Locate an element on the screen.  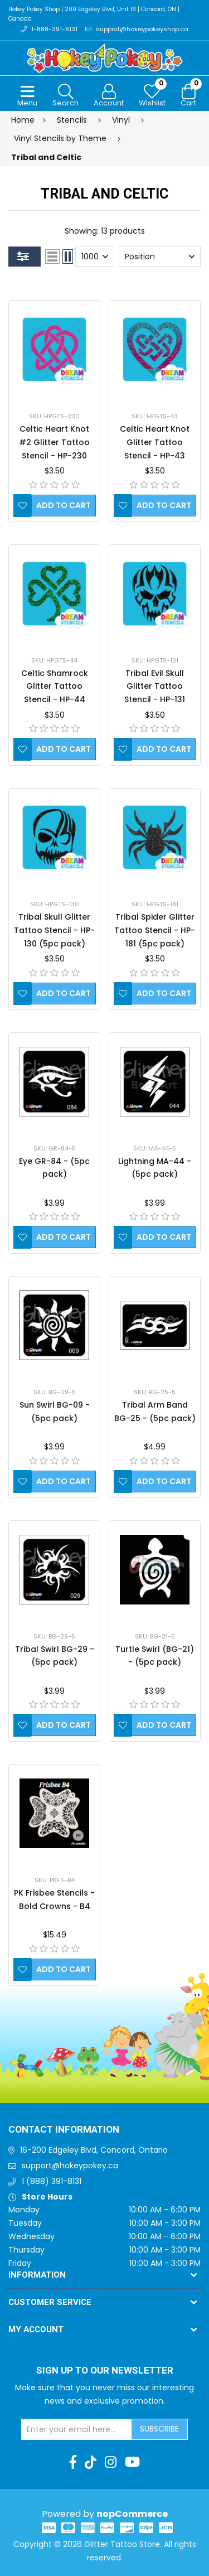
[Select number of products per page] is located at coordinates (94, 257).